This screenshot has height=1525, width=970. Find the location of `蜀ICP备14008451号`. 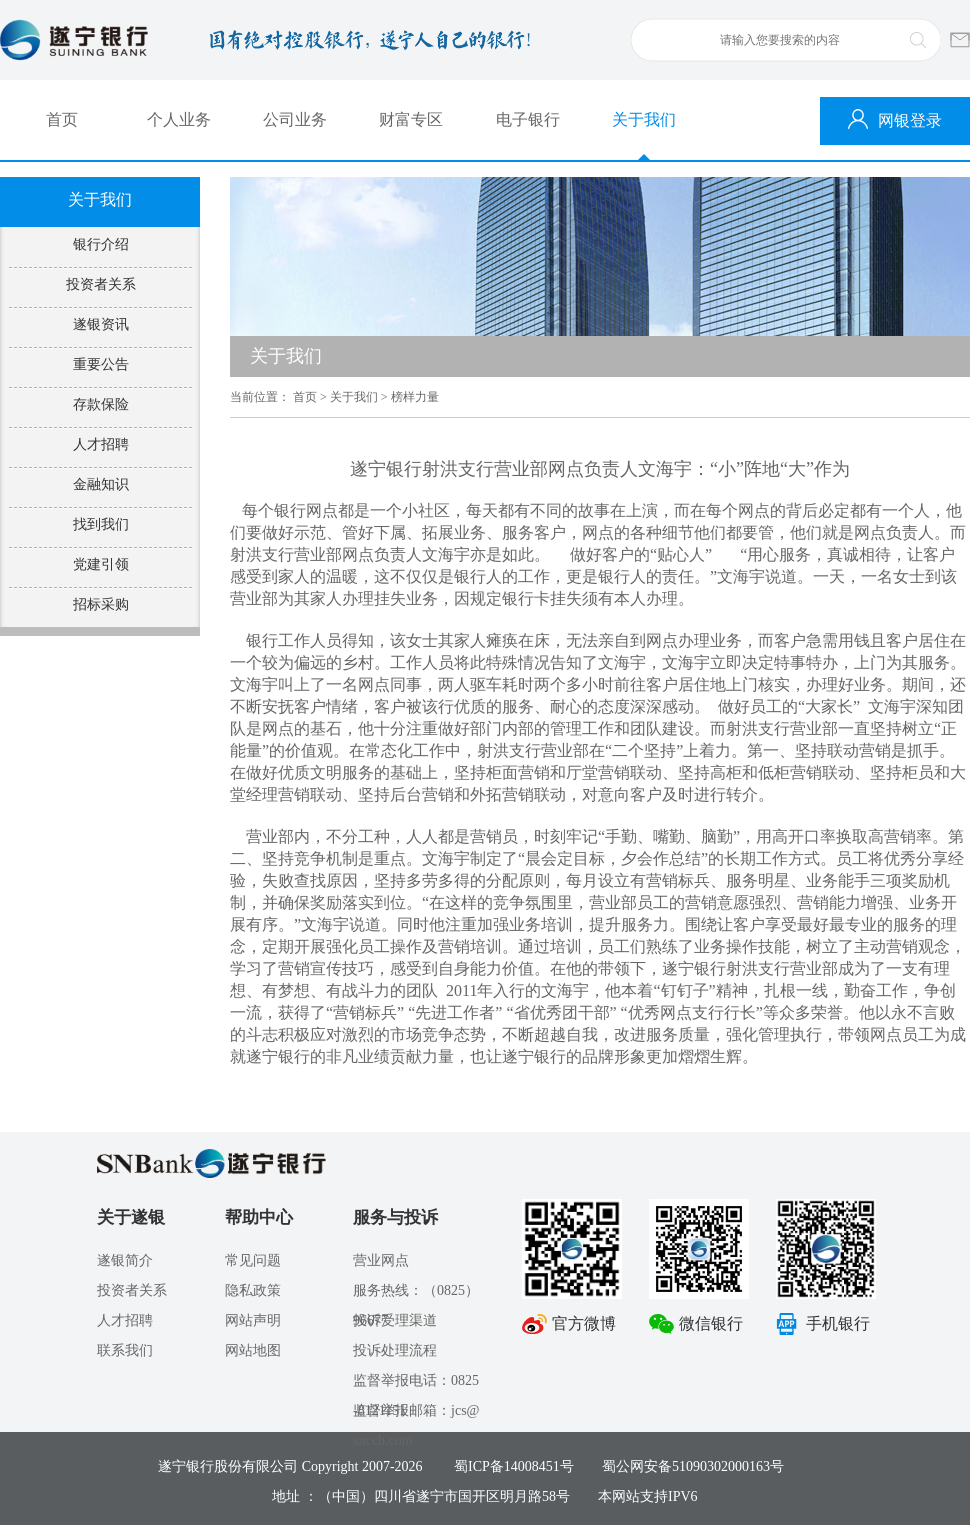

蜀ICP备14008451号 is located at coordinates (514, 1466).